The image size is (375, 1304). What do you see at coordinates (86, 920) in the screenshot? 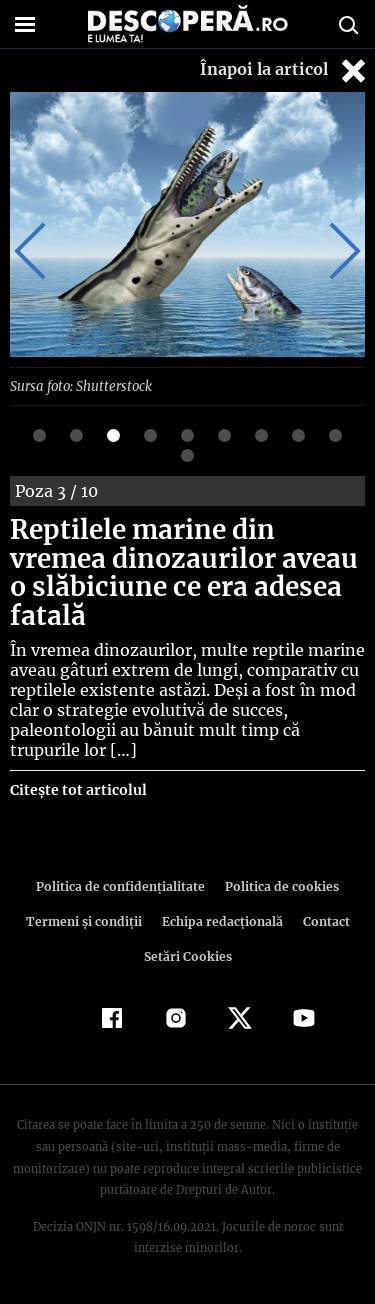
I see `Termeni şi condiţii` at bounding box center [86, 920].